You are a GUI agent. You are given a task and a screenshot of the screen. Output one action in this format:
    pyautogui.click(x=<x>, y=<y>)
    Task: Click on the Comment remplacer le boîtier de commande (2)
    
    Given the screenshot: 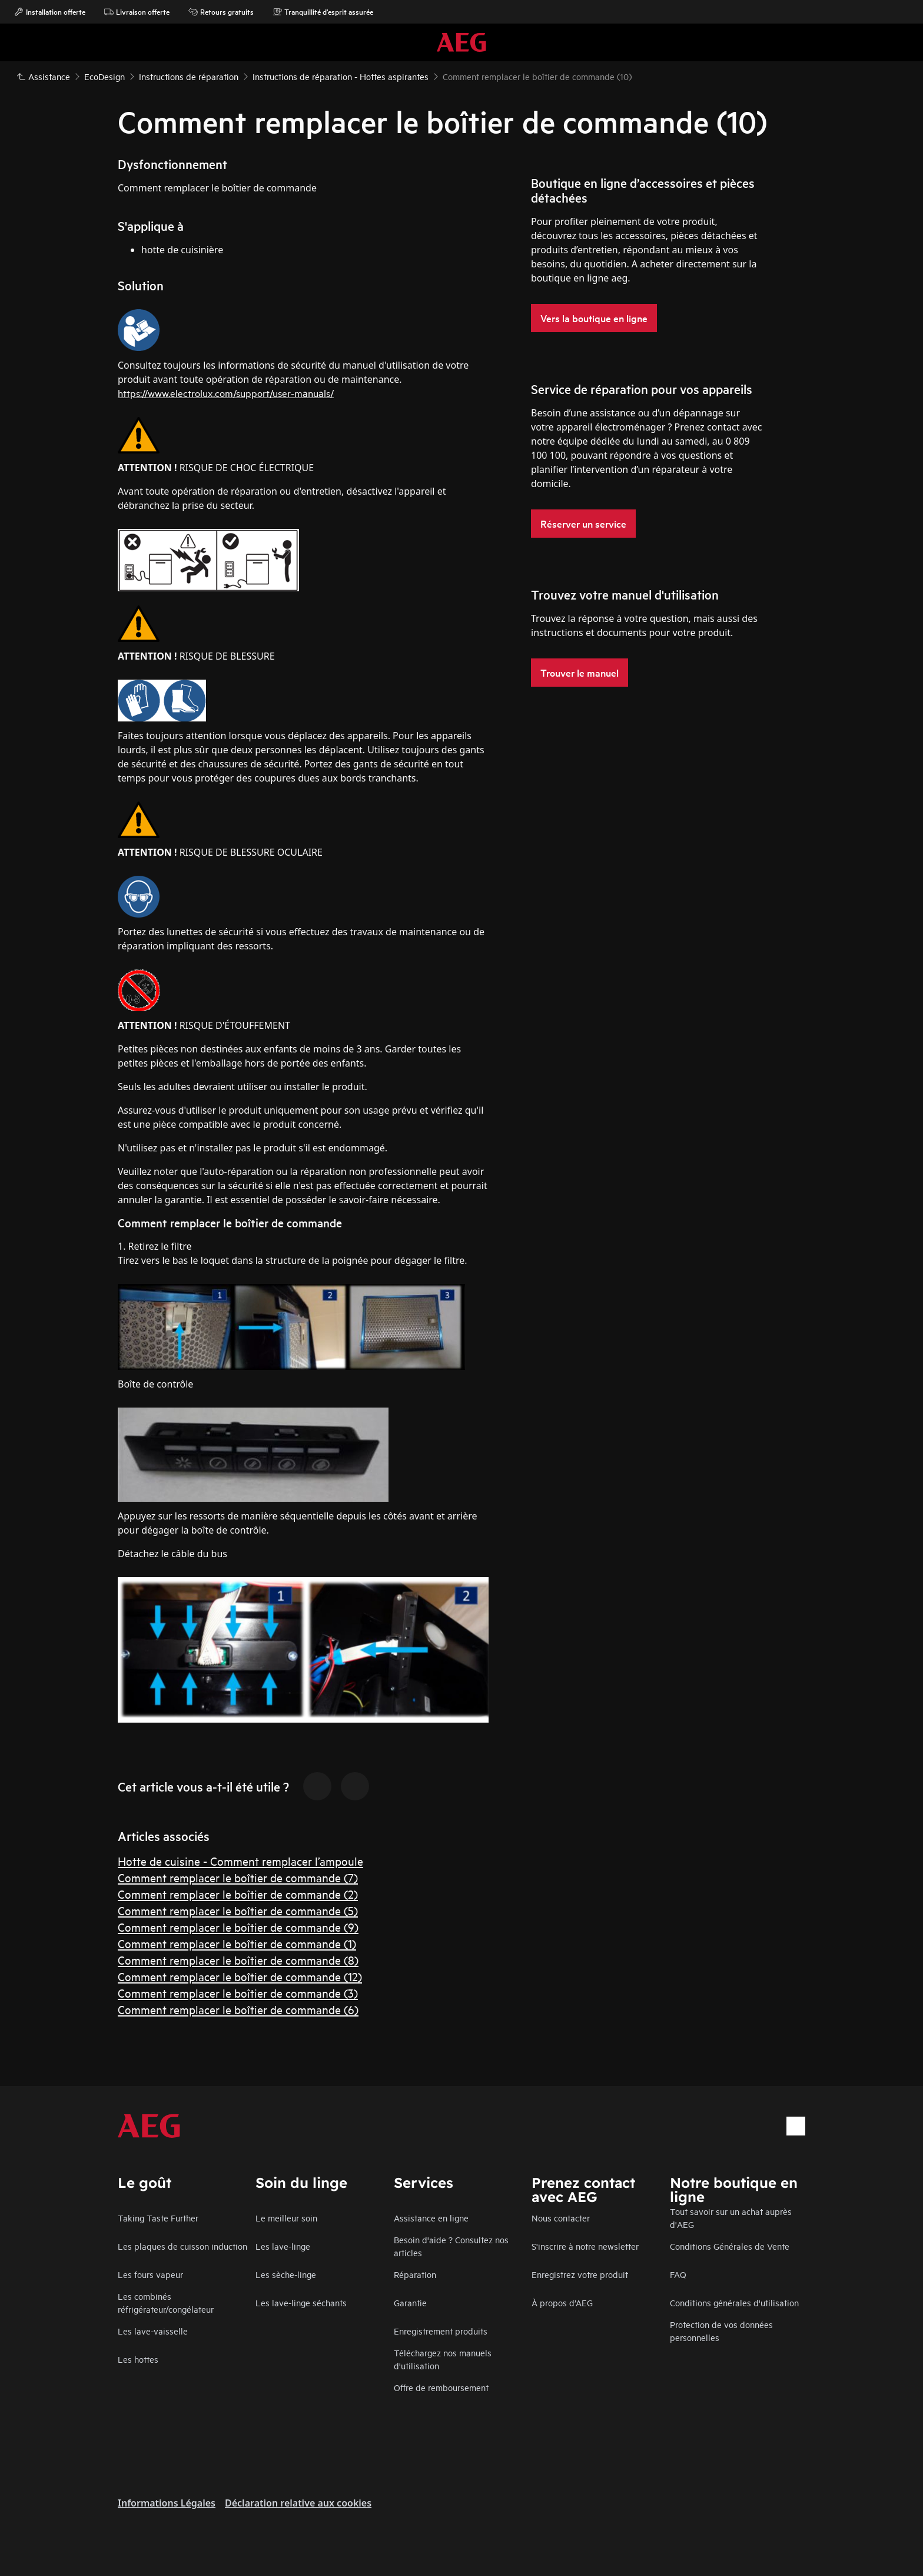 What is the action you would take?
    pyautogui.click(x=238, y=1893)
    